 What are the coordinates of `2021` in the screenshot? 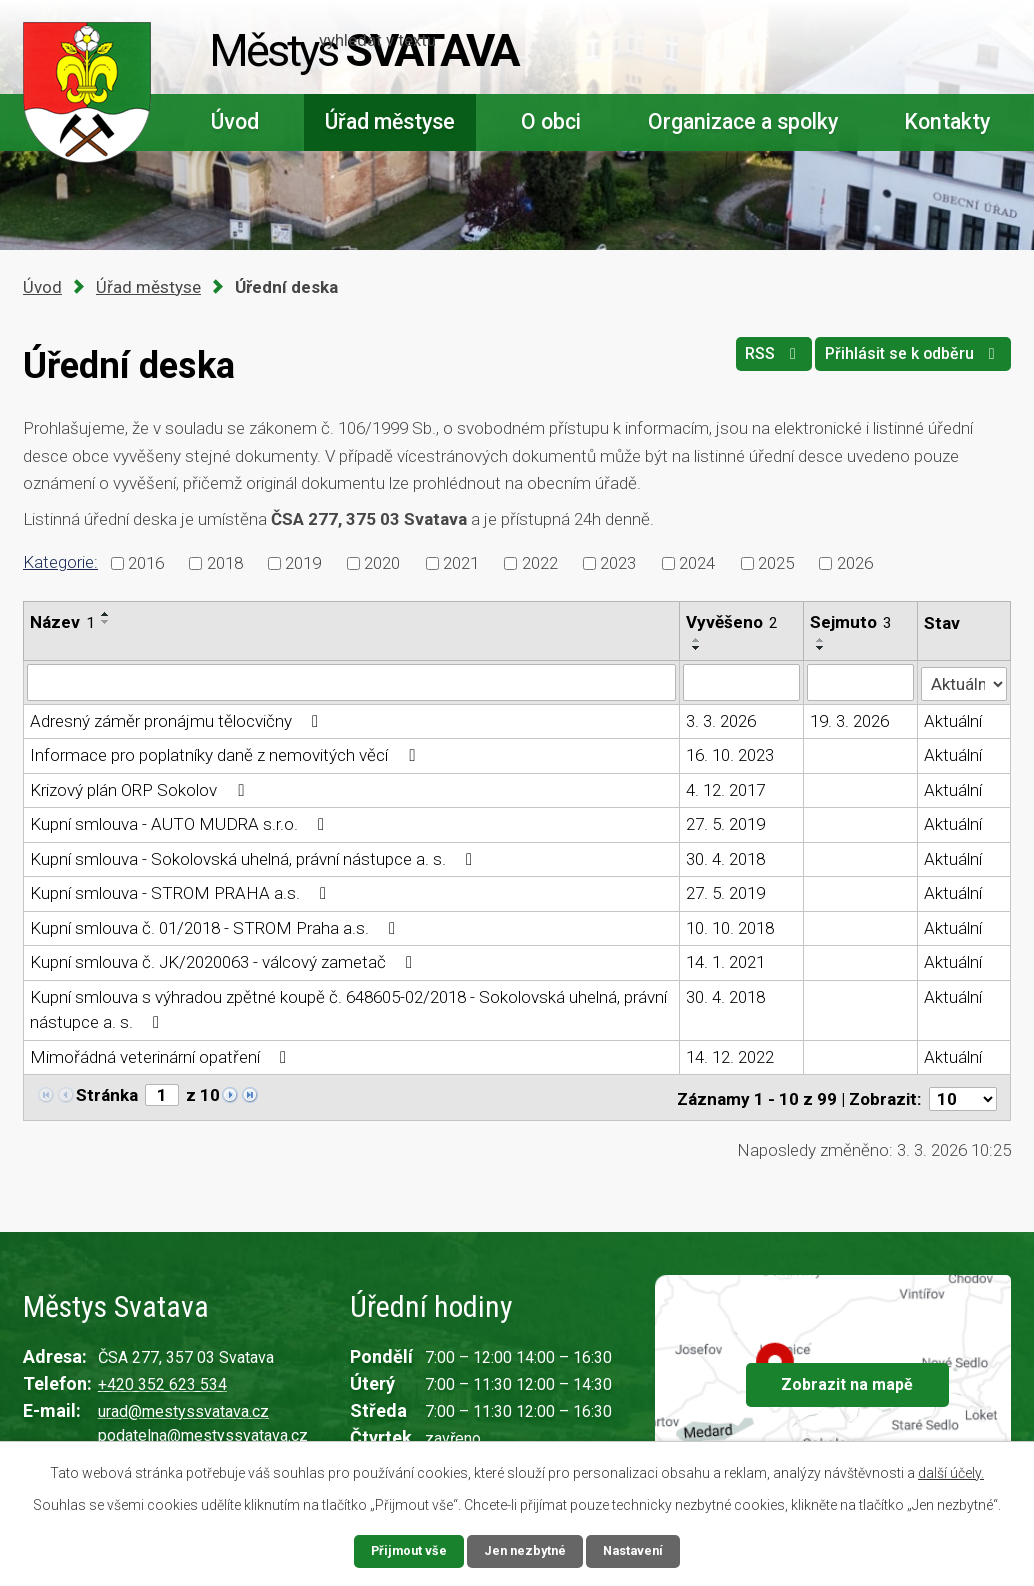 It's located at (461, 562).